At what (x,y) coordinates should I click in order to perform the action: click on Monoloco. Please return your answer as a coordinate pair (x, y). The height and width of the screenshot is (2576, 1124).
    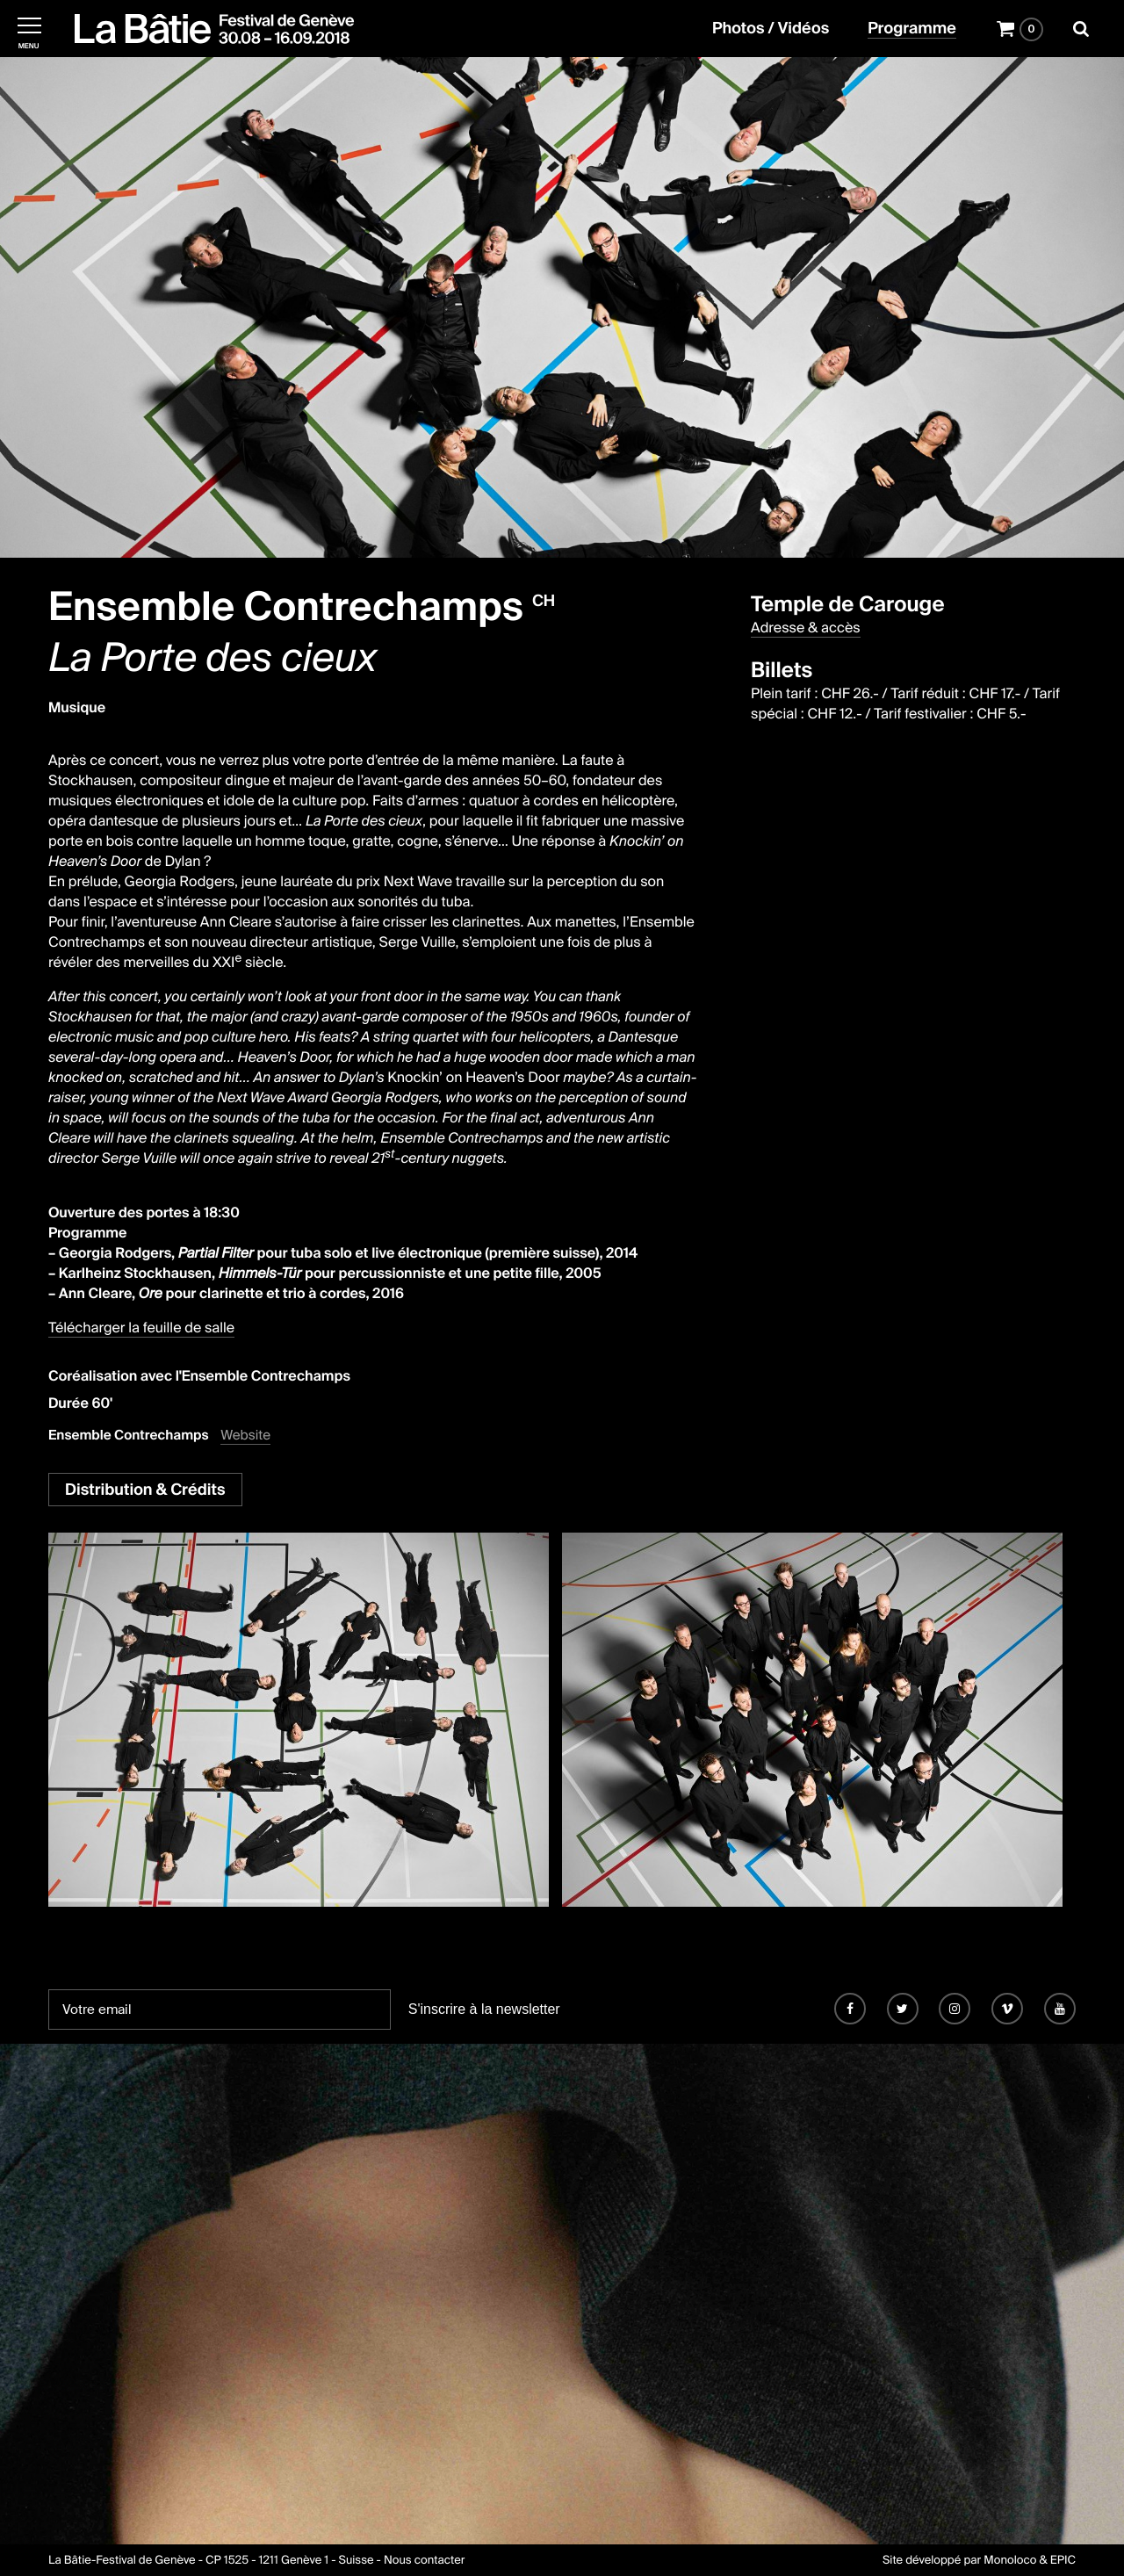
    Looking at the image, I should click on (1010, 2560).